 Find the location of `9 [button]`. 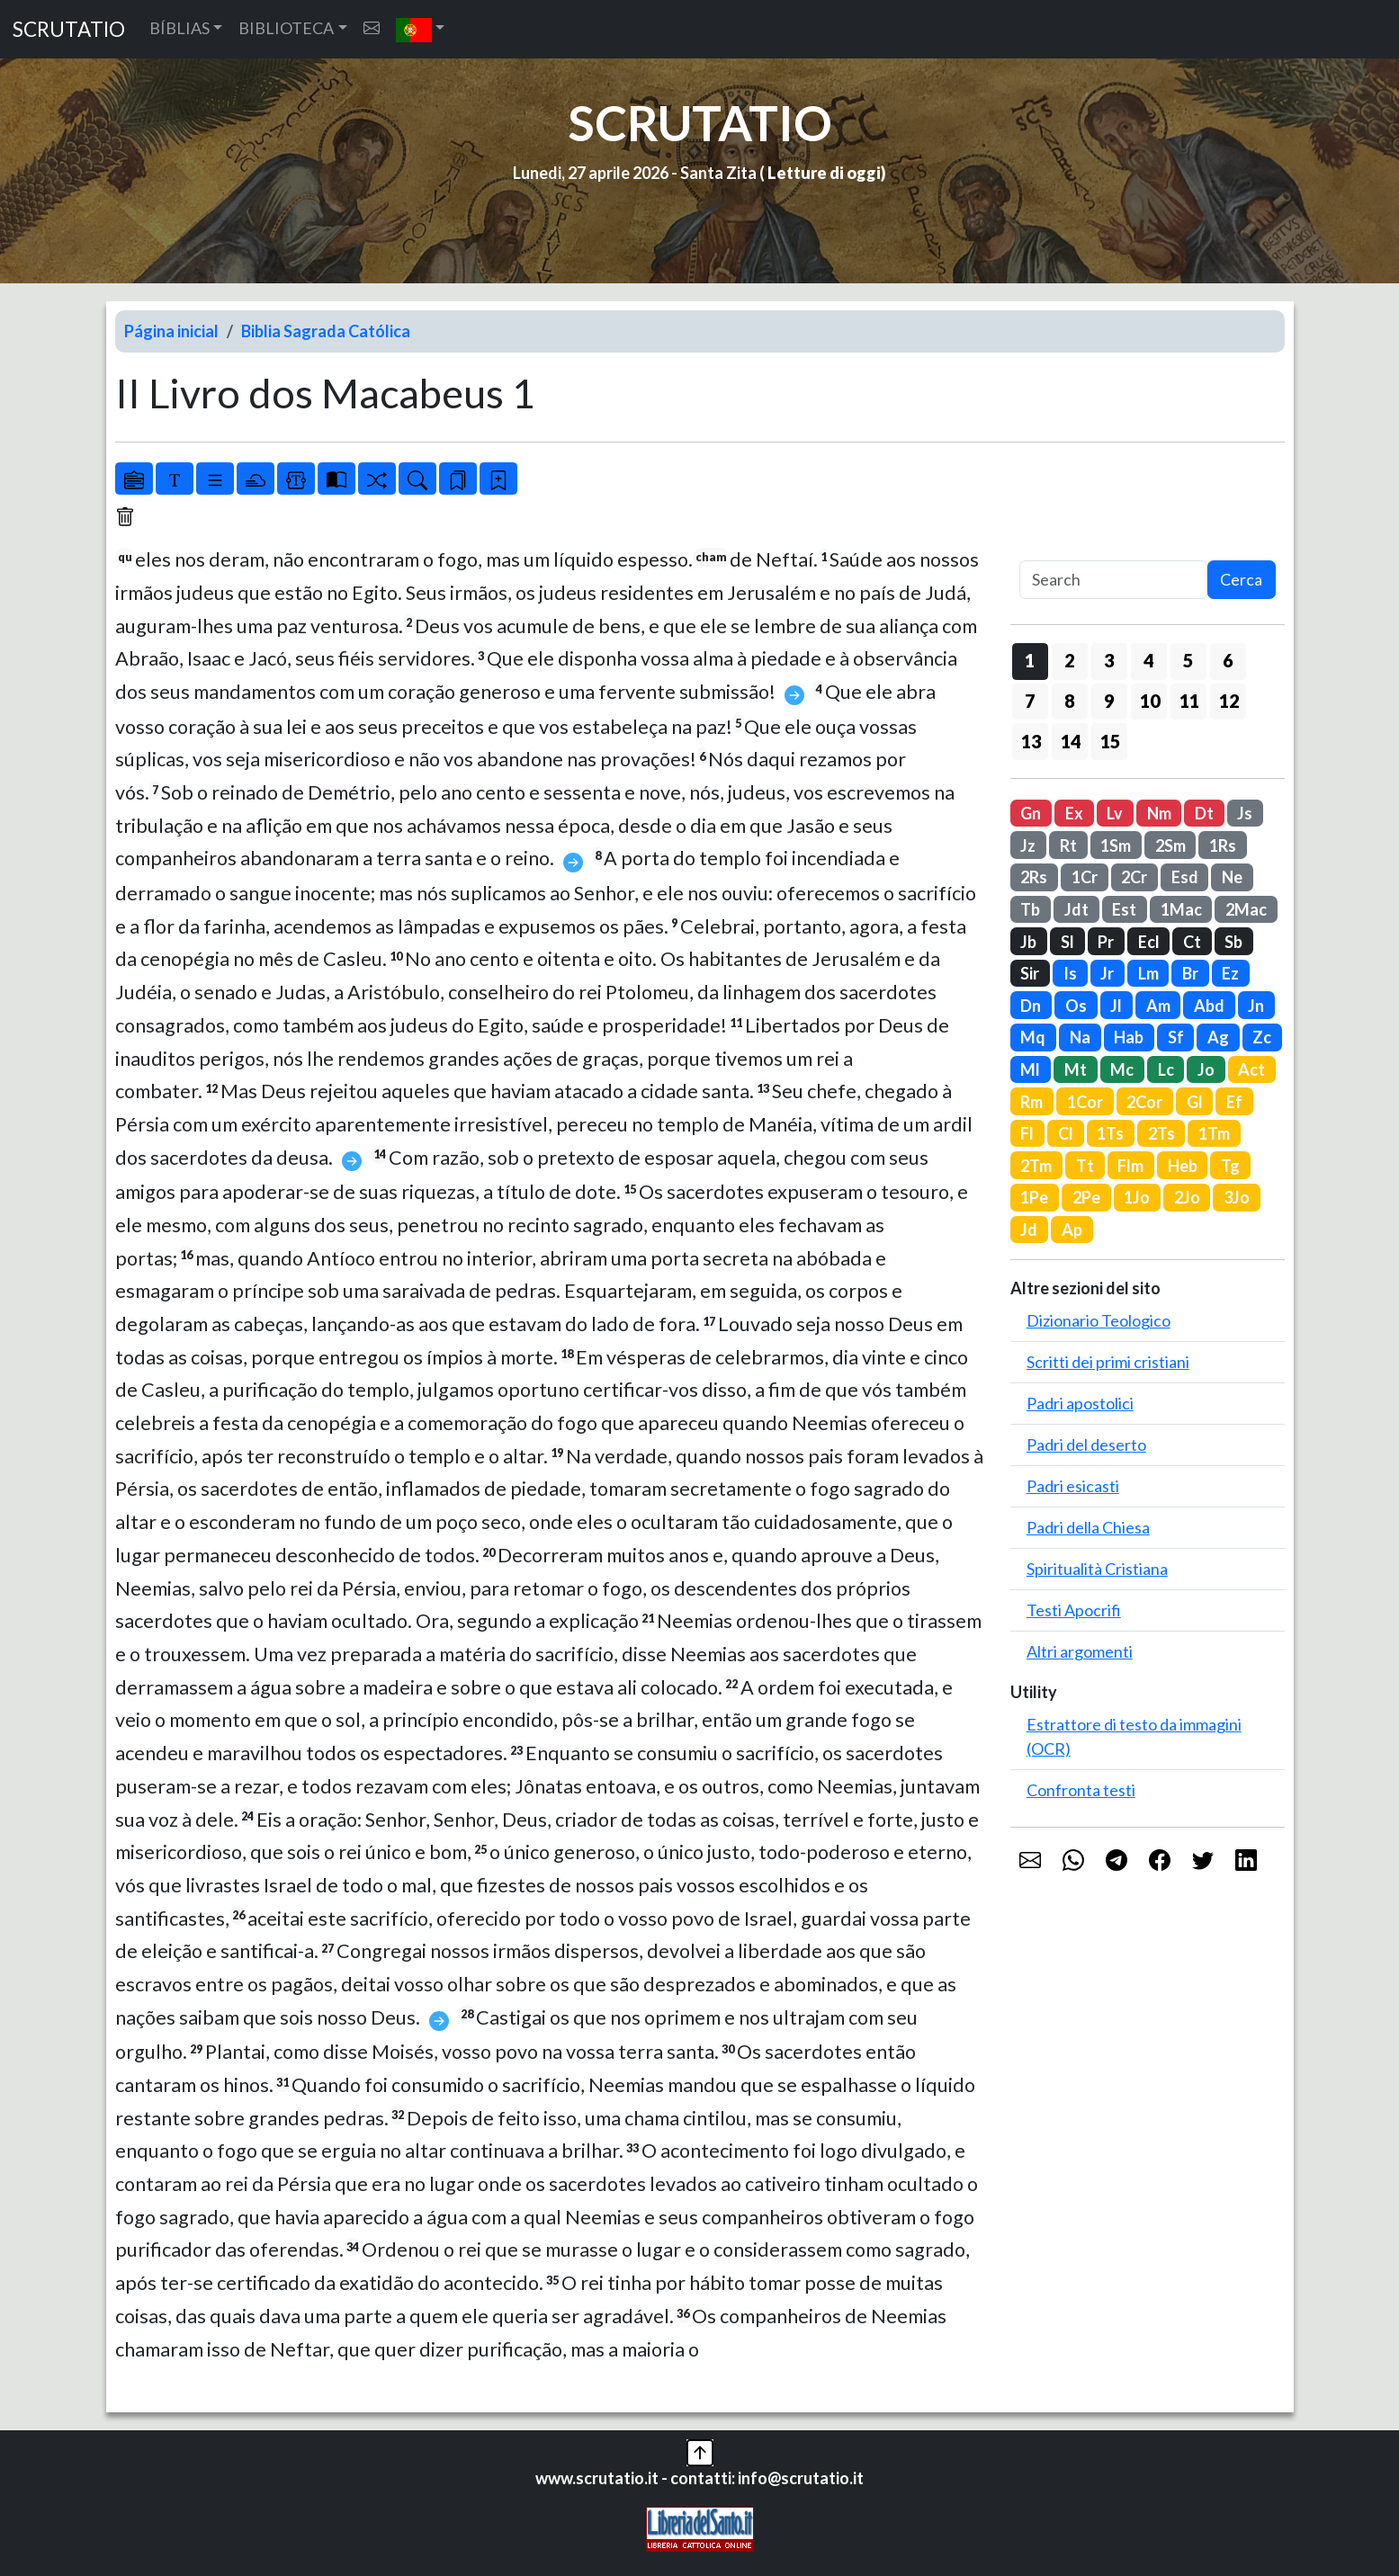

9 [button] is located at coordinates (1109, 700).